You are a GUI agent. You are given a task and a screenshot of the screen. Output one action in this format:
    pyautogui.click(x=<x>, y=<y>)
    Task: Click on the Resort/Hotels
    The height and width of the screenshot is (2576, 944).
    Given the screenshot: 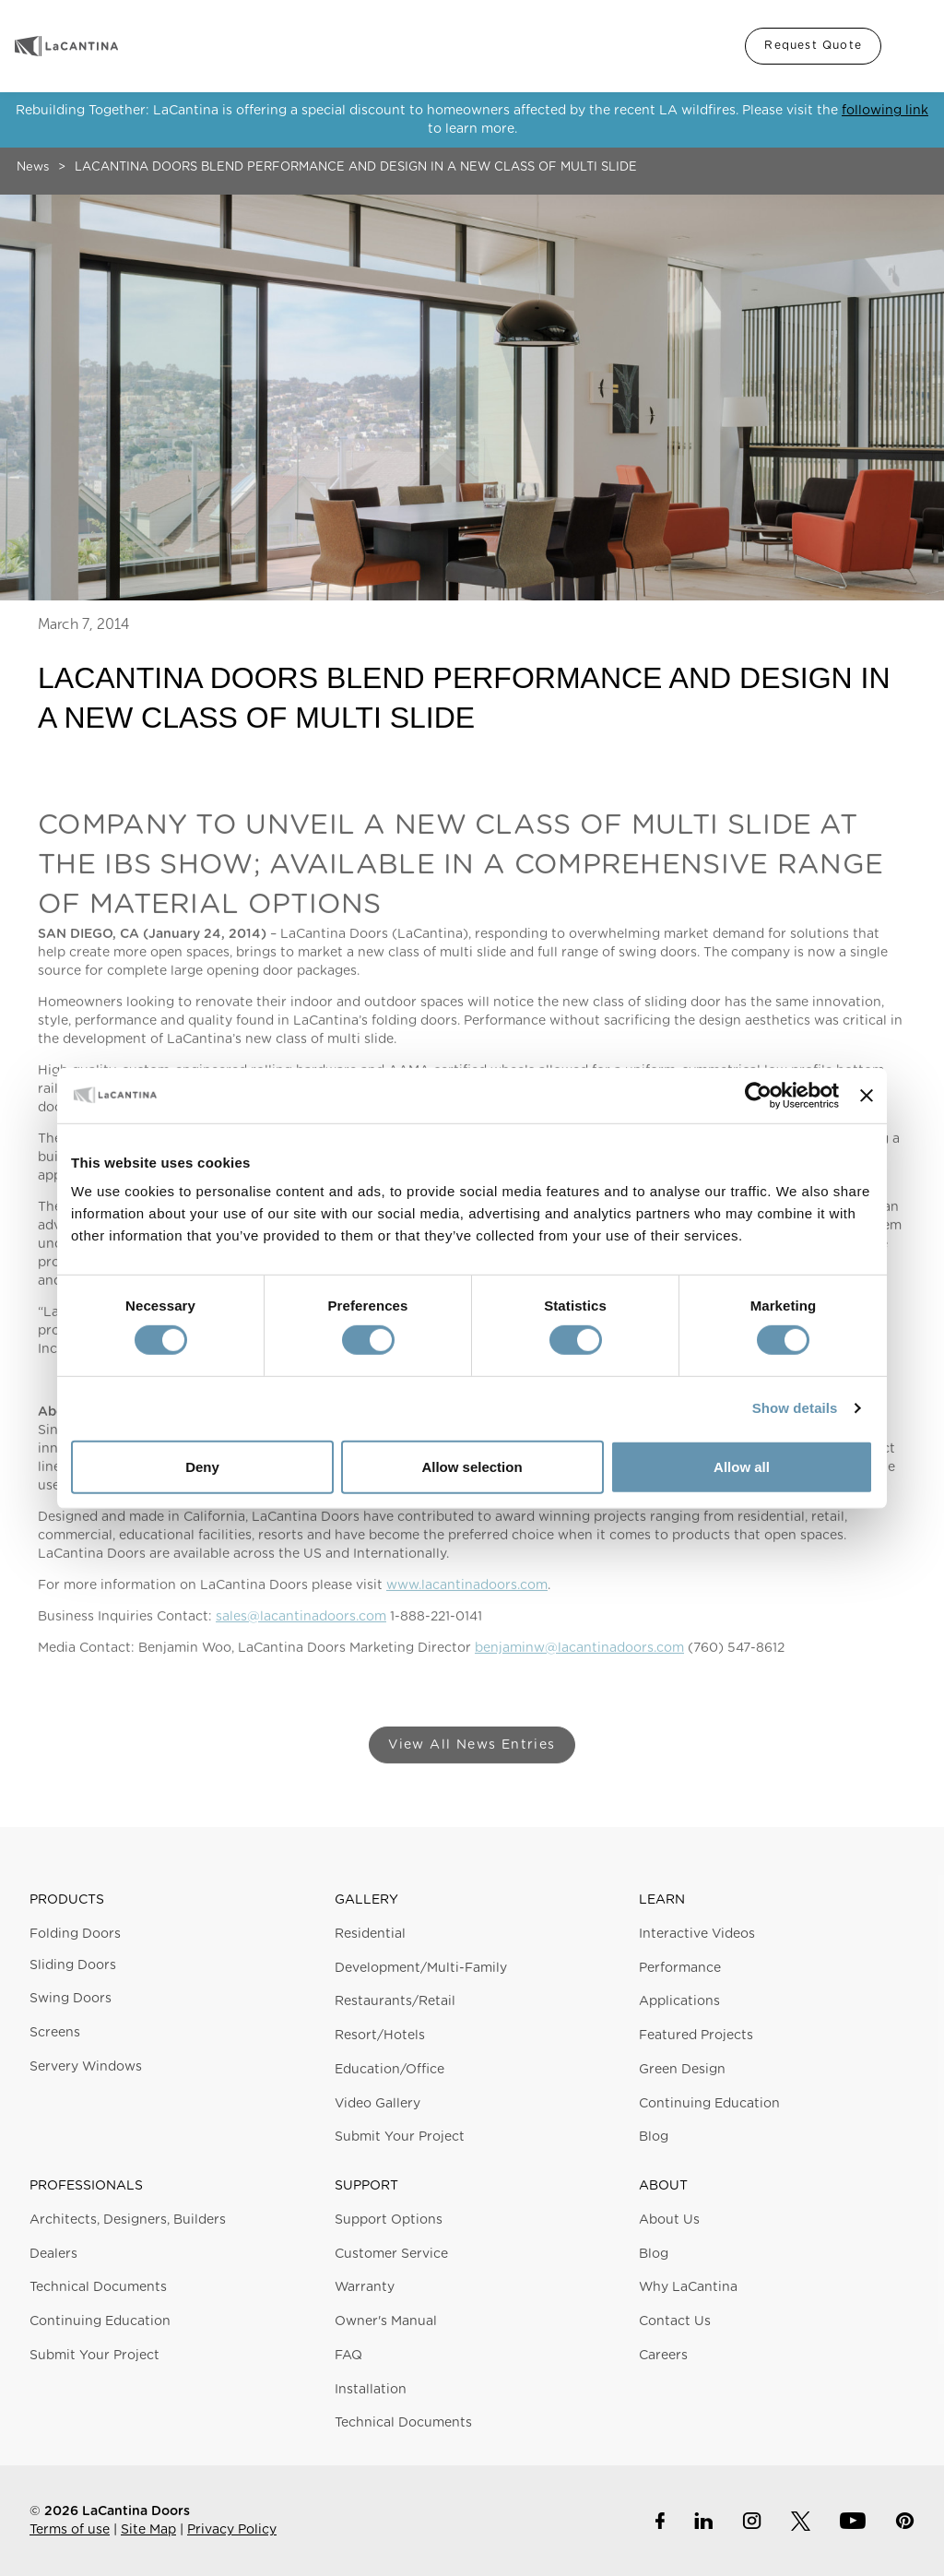 What is the action you would take?
    pyautogui.click(x=380, y=2035)
    